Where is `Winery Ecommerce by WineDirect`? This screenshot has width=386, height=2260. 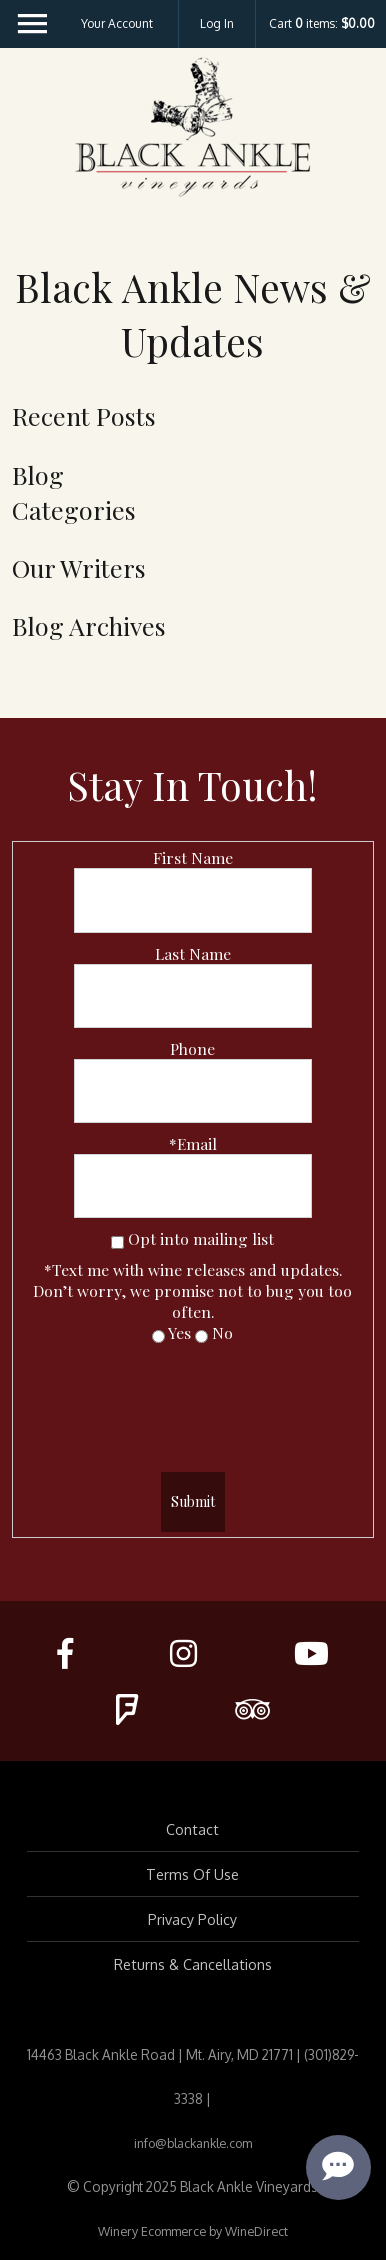 Winery Ecommerce by WineDirect is located at coordinates (193, 2231).